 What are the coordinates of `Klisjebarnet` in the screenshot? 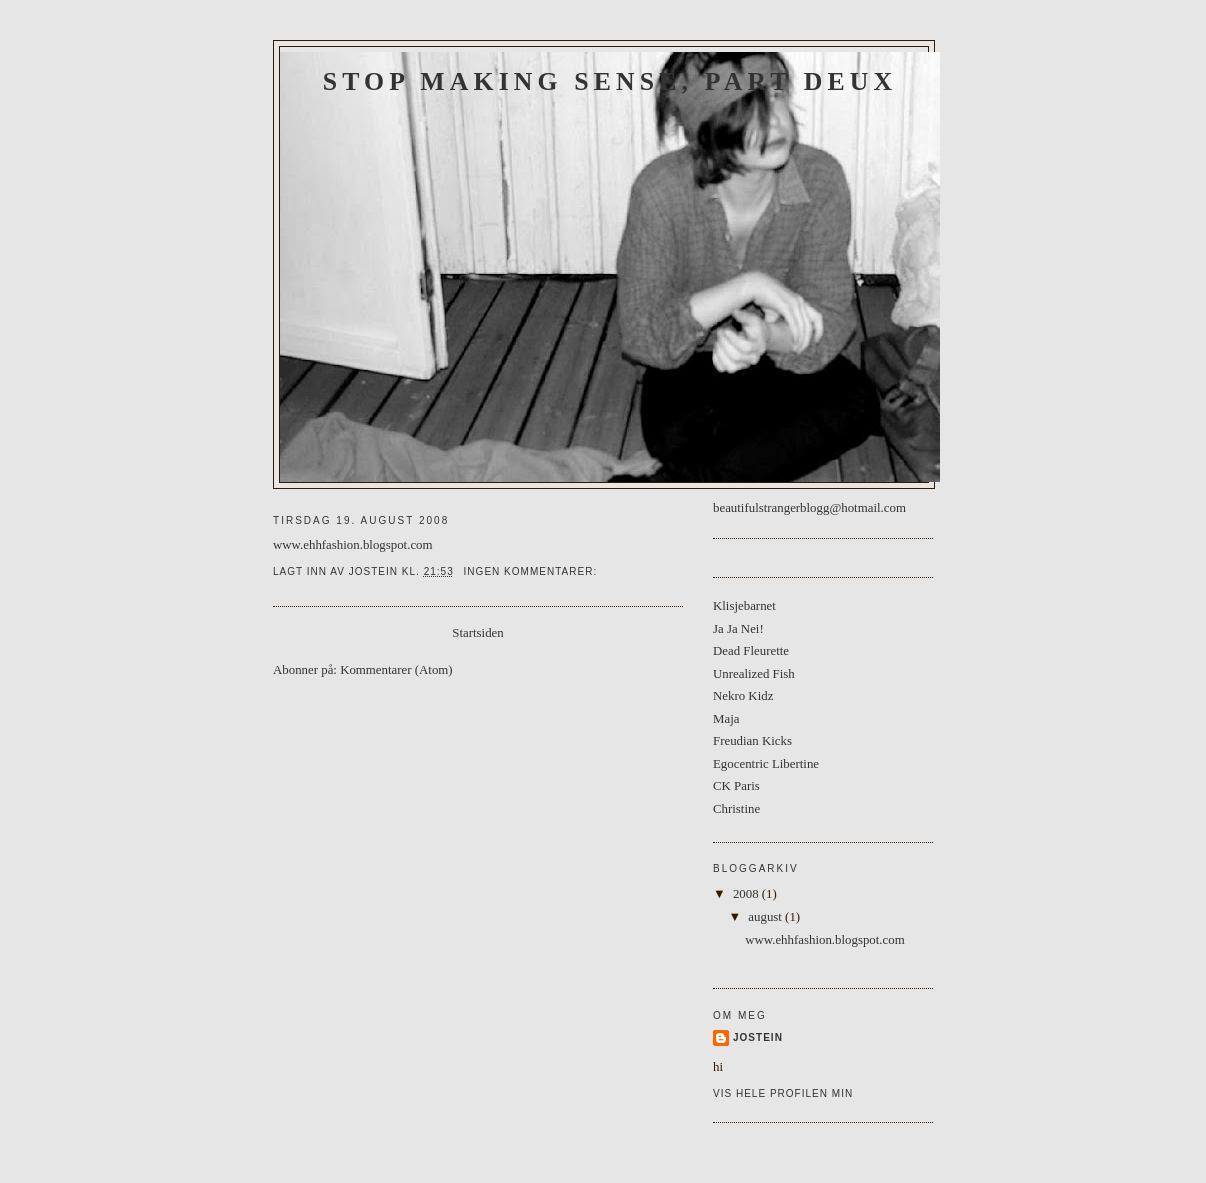 It's located at (744, 606).